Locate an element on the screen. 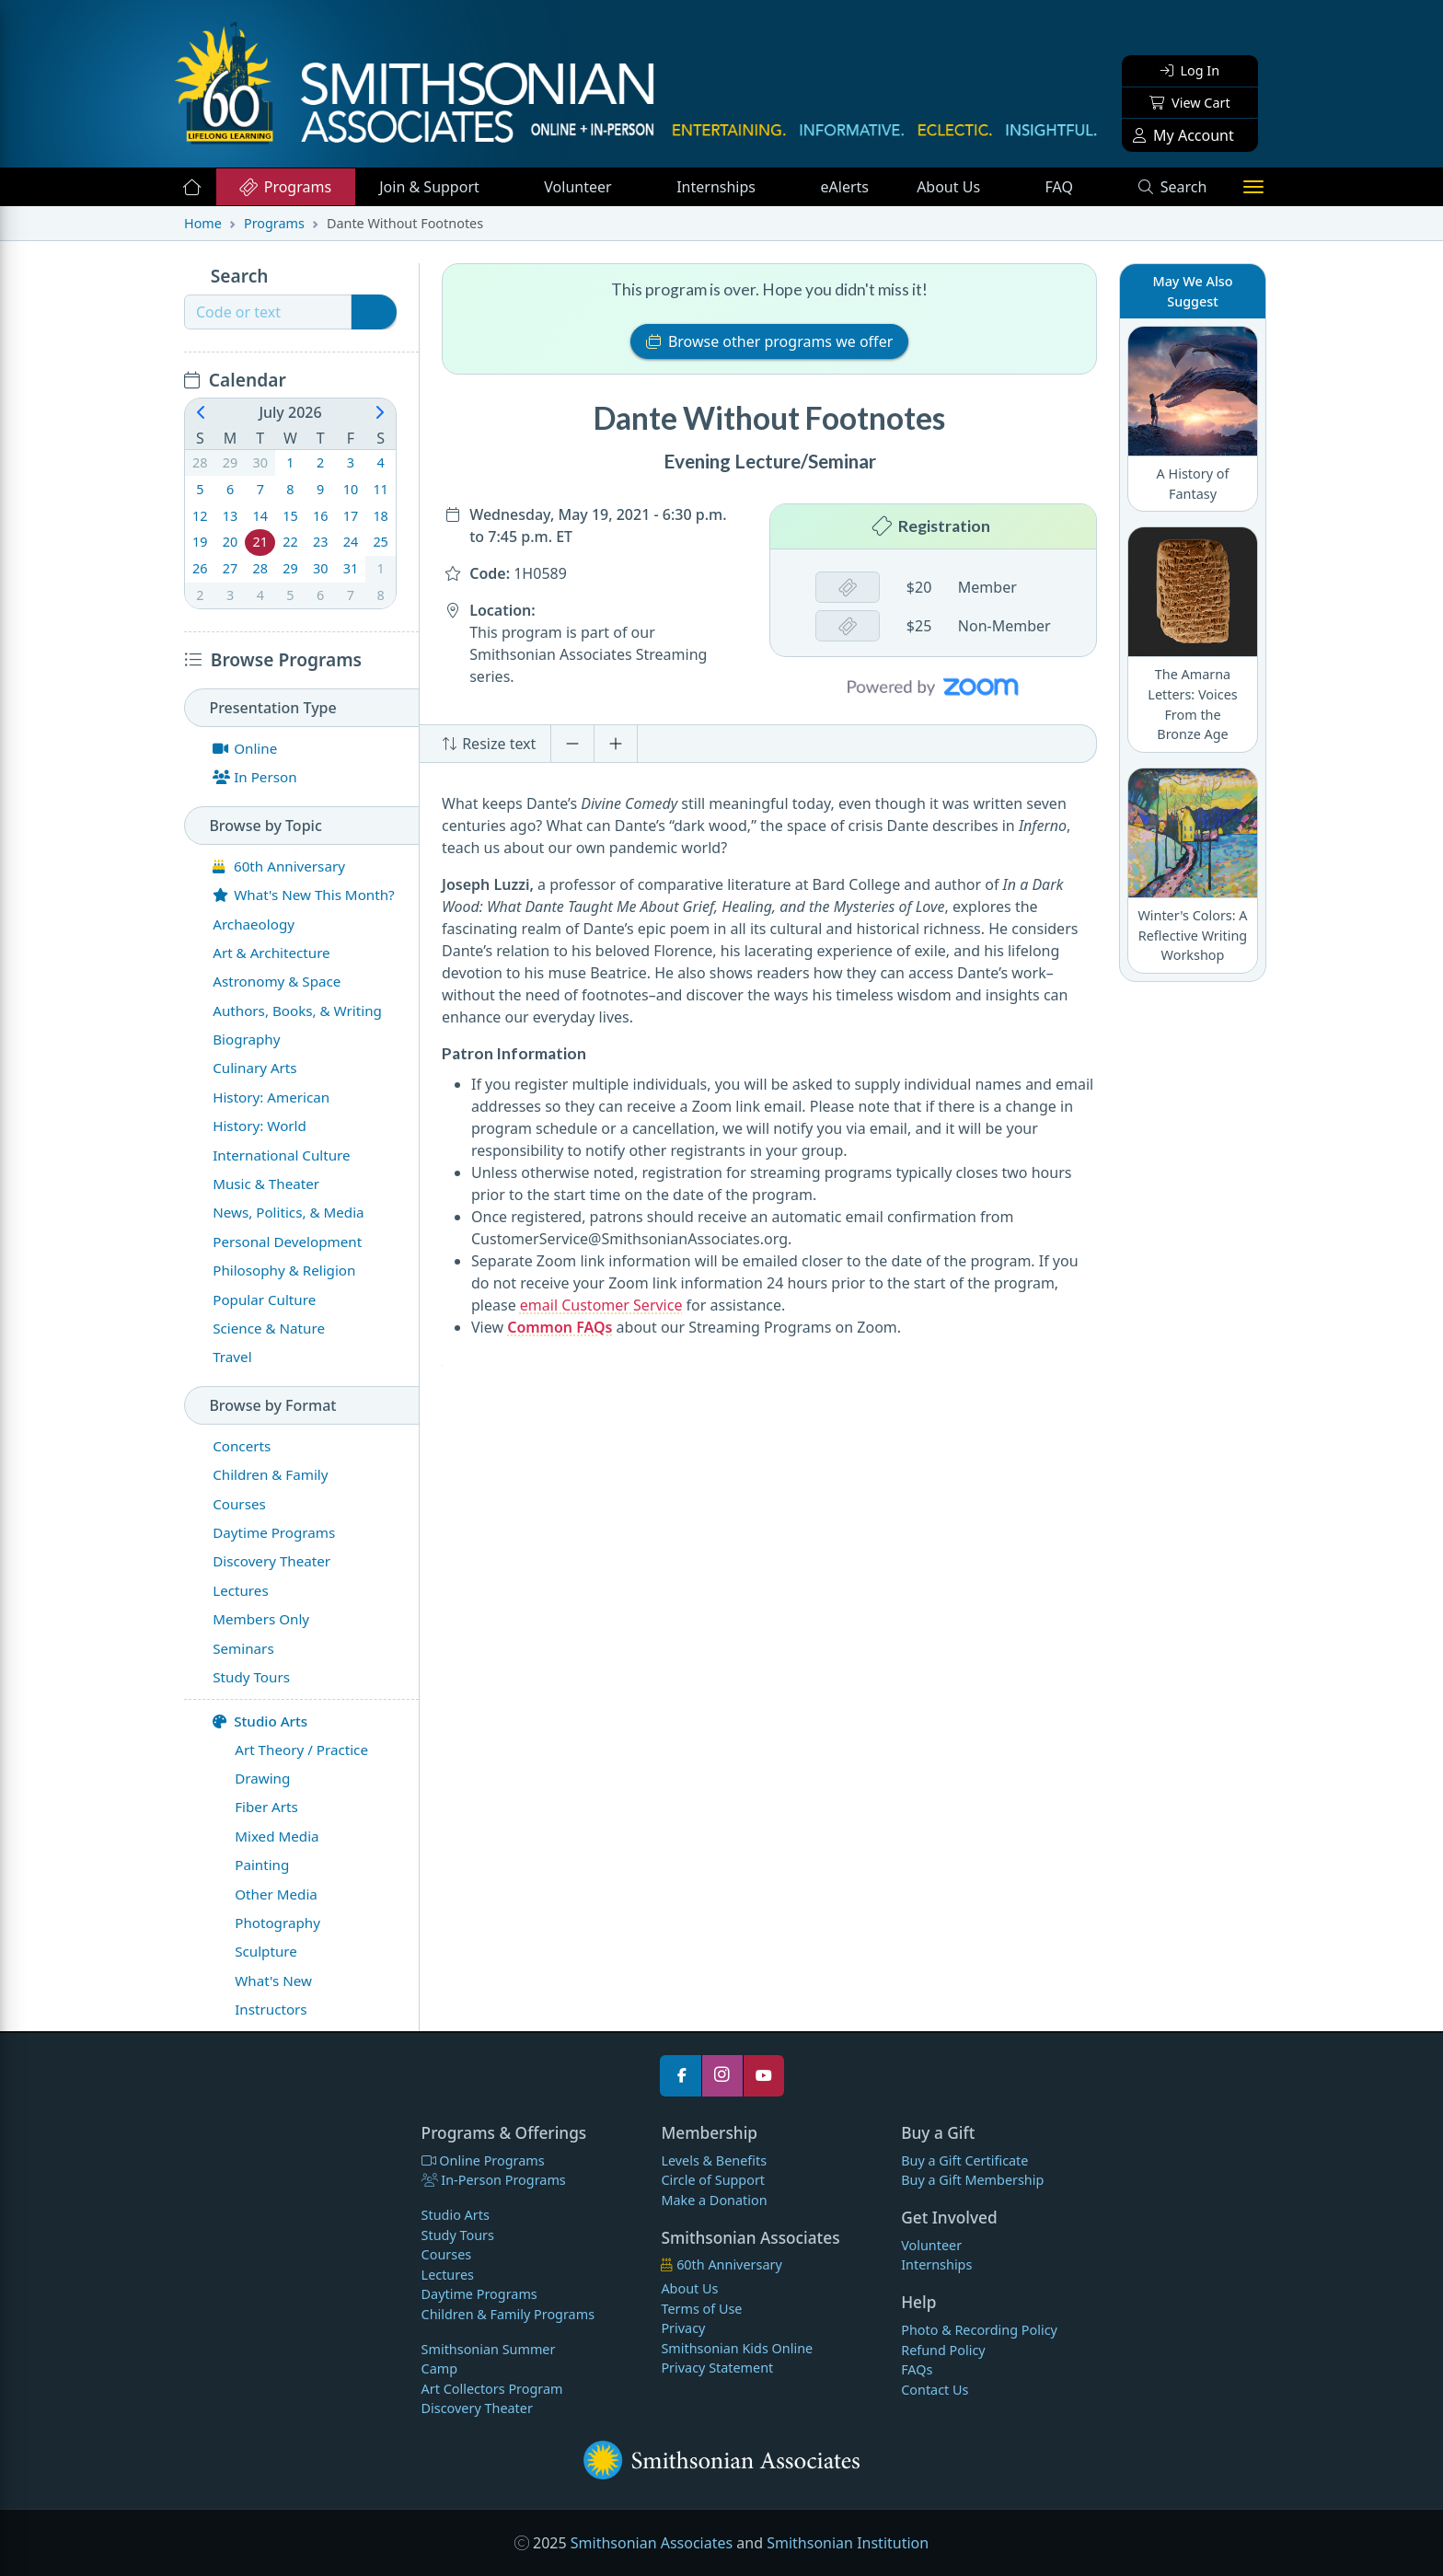 The width and height of the screenshot is (1443, 2576). Online Programs is located at coordinates (483, 2160).